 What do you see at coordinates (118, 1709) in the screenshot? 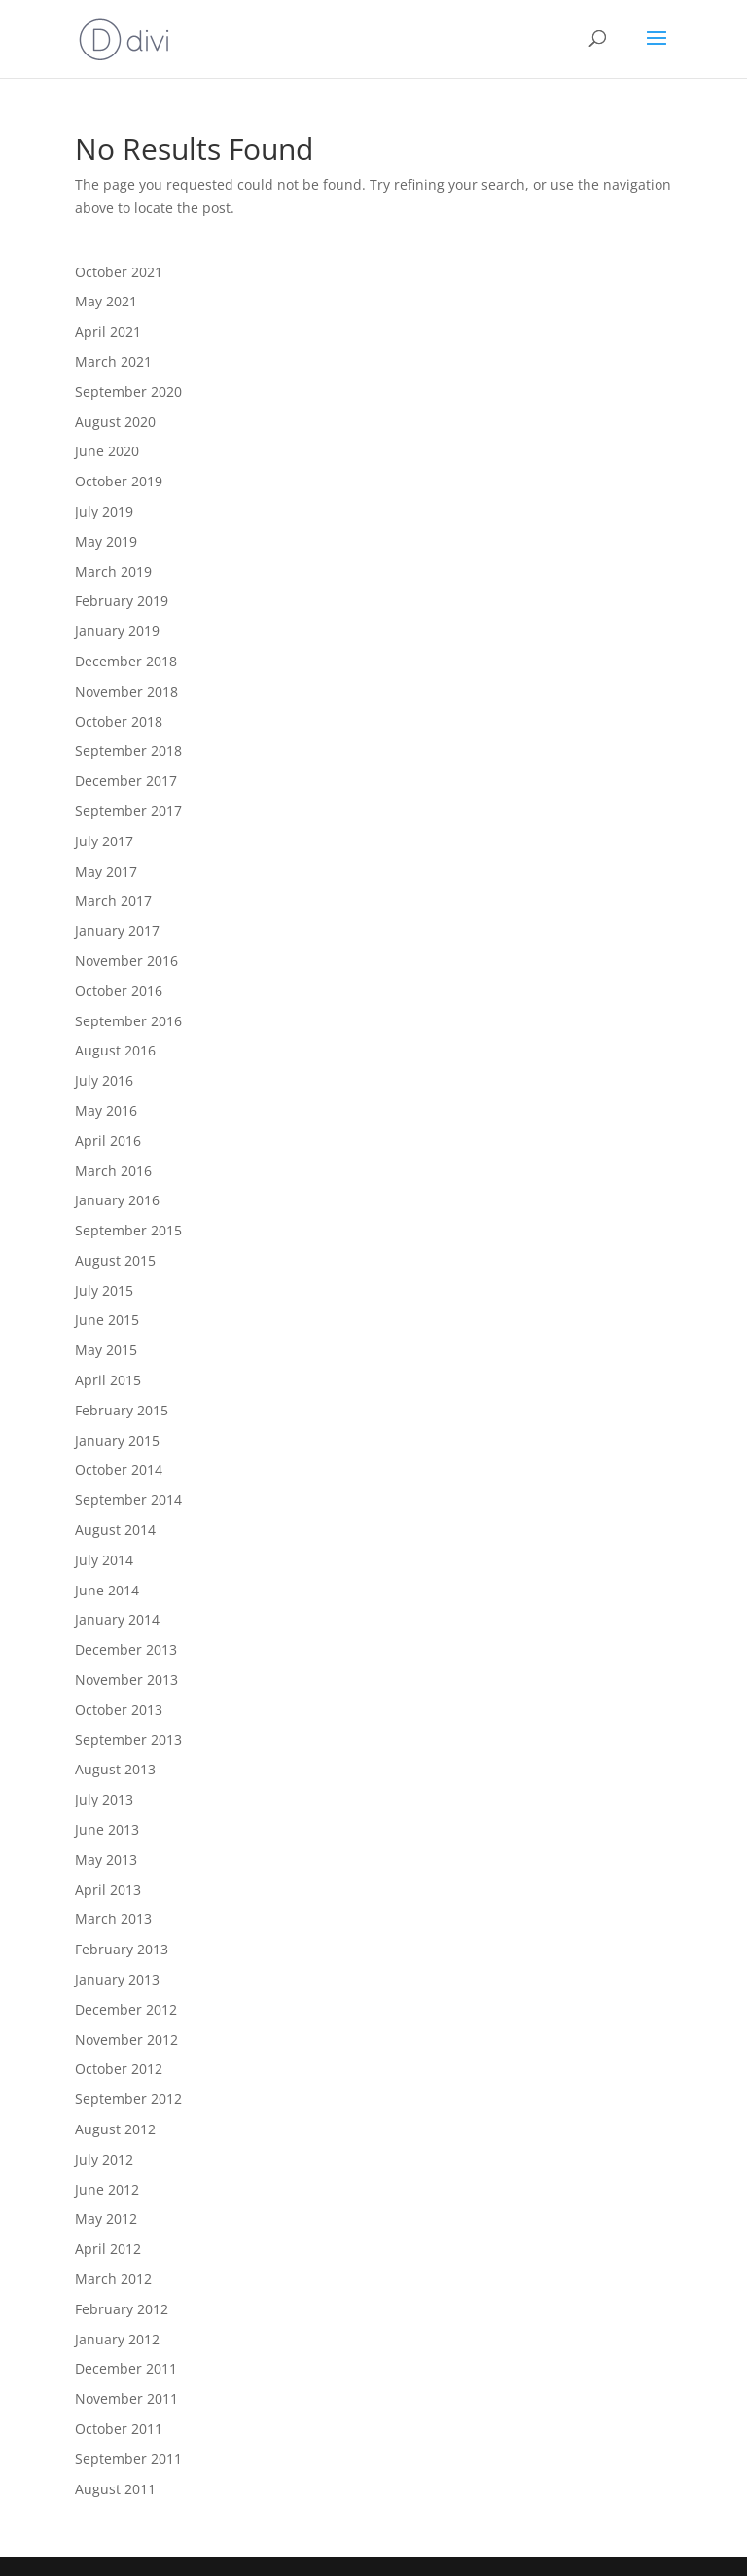
I see `October 2013` at bounding box center [118, 1709].